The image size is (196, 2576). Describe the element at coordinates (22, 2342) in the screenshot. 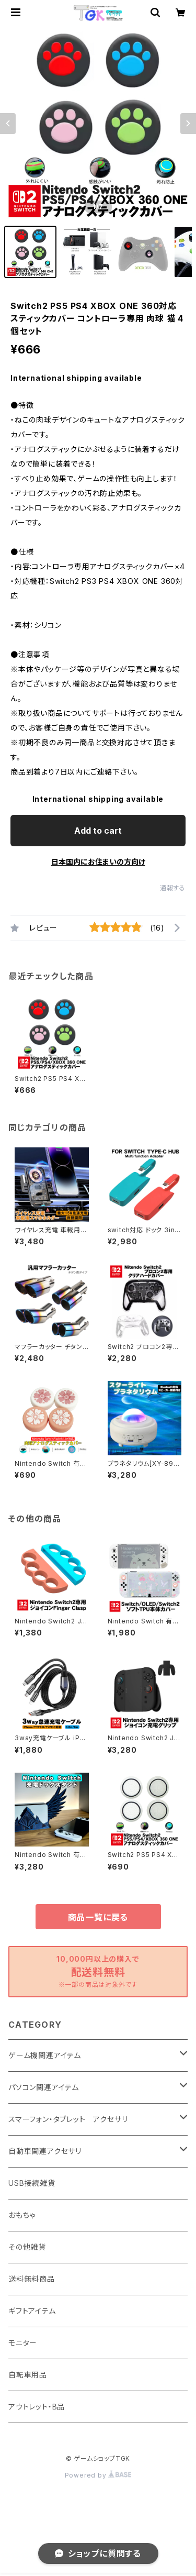

I see `モニター` at that location.